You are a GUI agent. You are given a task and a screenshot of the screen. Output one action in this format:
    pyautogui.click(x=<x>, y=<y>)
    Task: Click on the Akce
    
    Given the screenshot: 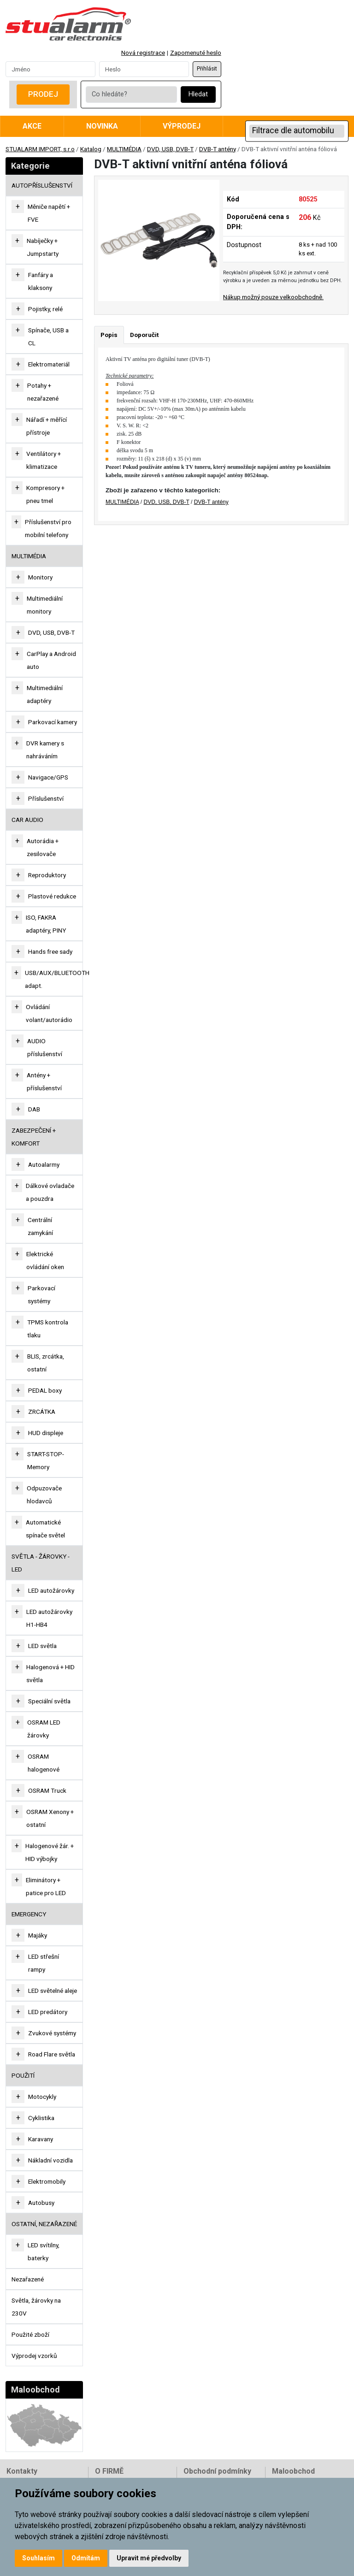 What is the action you would take?
    pyautogui.click(x=32, y=126)
    